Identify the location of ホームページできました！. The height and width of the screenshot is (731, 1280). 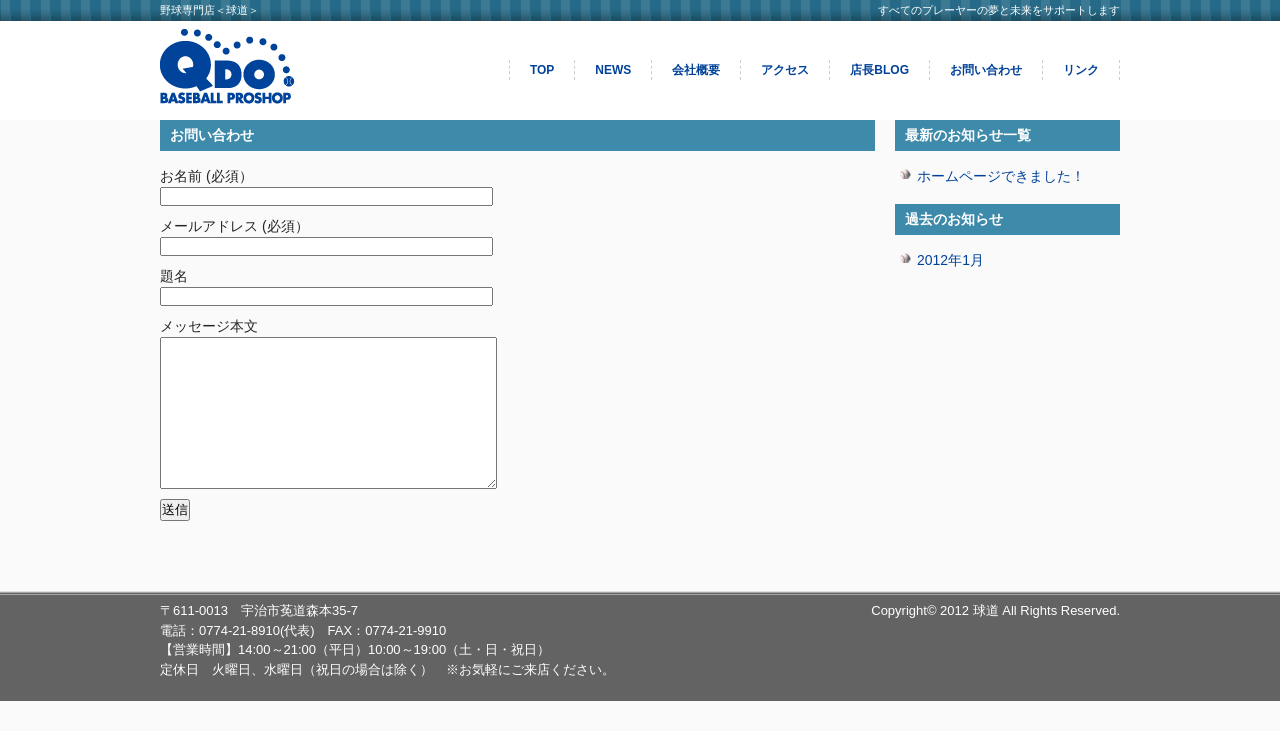
(1001, 176).